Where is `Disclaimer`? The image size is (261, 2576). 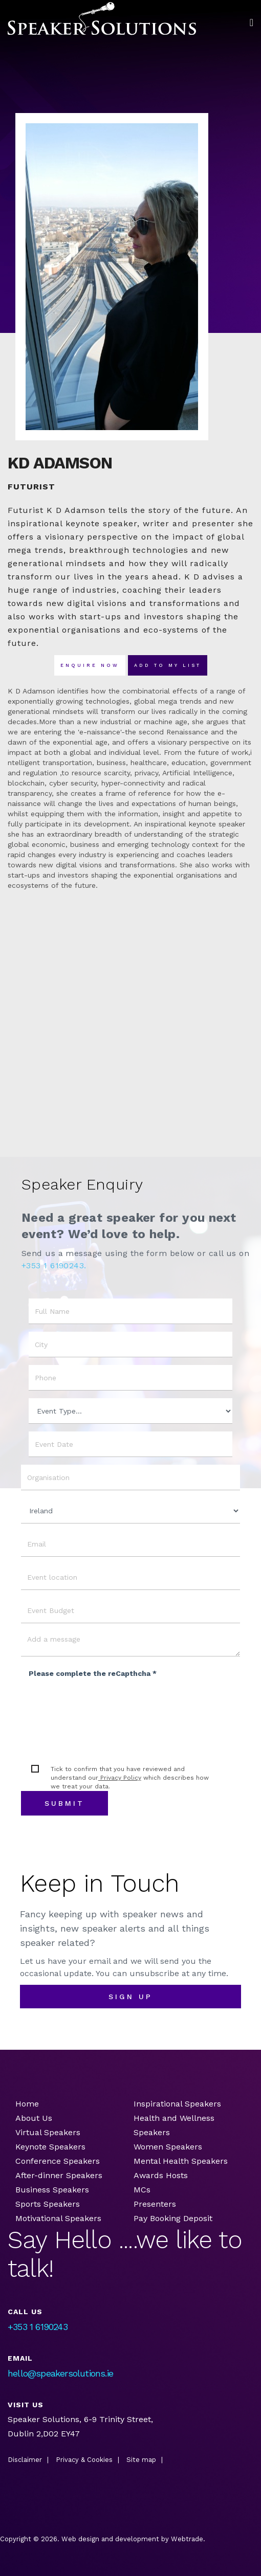
Disclaimer is located at coordinates (25, 2459).